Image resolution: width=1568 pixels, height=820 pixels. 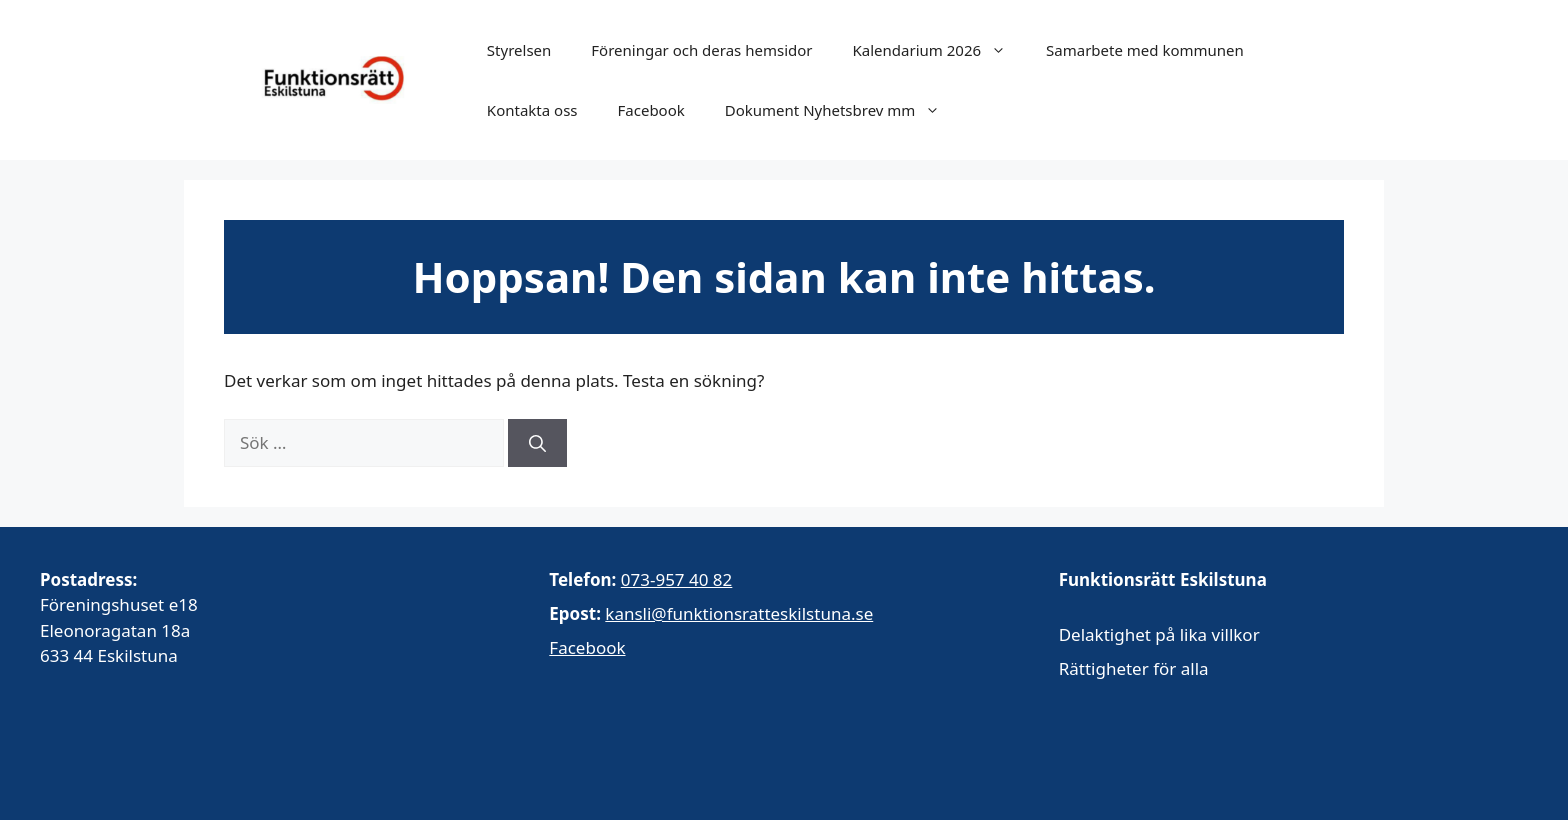 I want to click on Kalendarium 2026, so click(x=940, y=50).